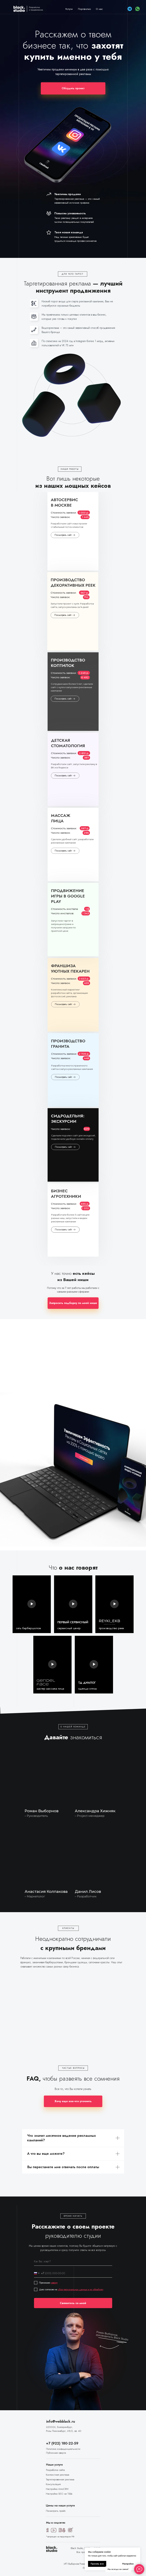  Describe the element at coordinates (63, 2449) in the screenshot. I see `Политика конфиденциальности [button]` at that location.